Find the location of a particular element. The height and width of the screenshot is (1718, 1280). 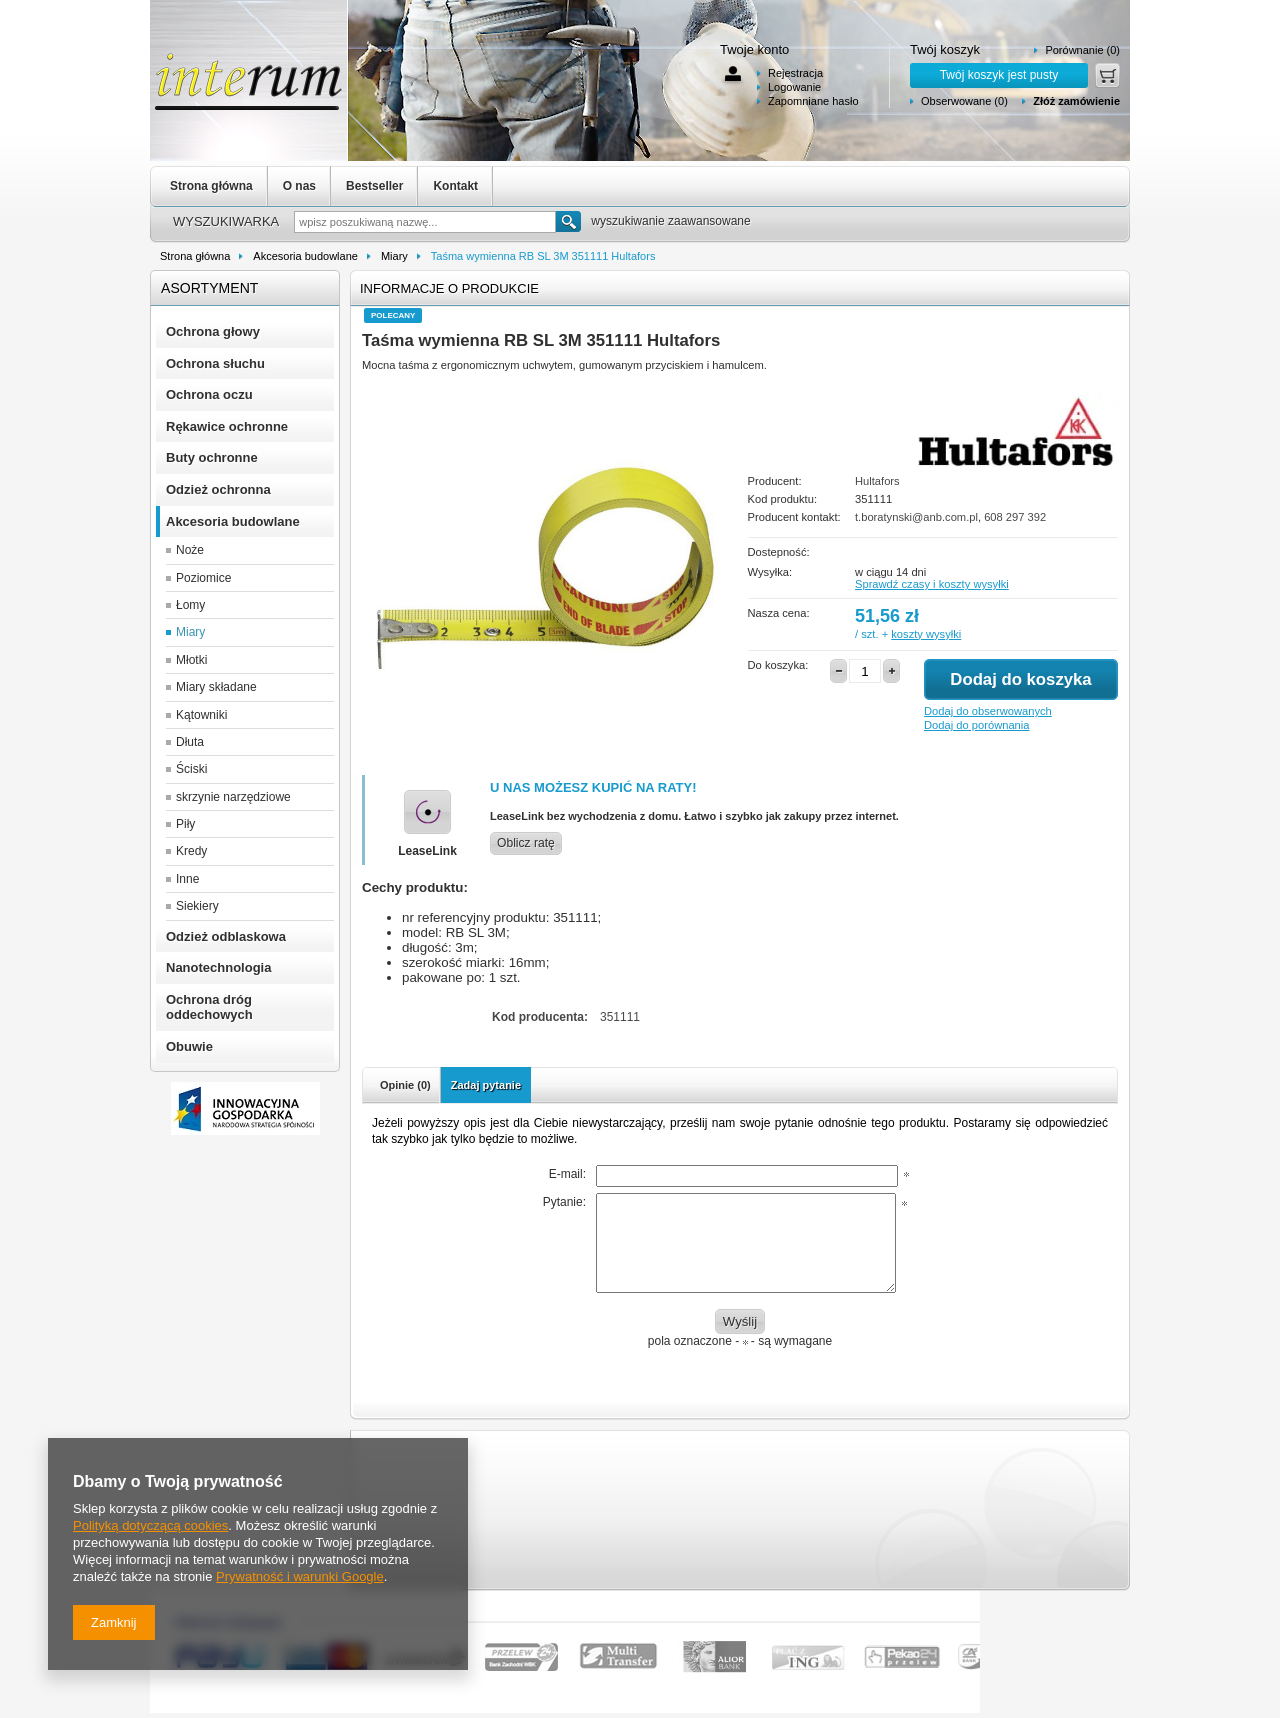

Bestseller is located at coordinates (374, 186).